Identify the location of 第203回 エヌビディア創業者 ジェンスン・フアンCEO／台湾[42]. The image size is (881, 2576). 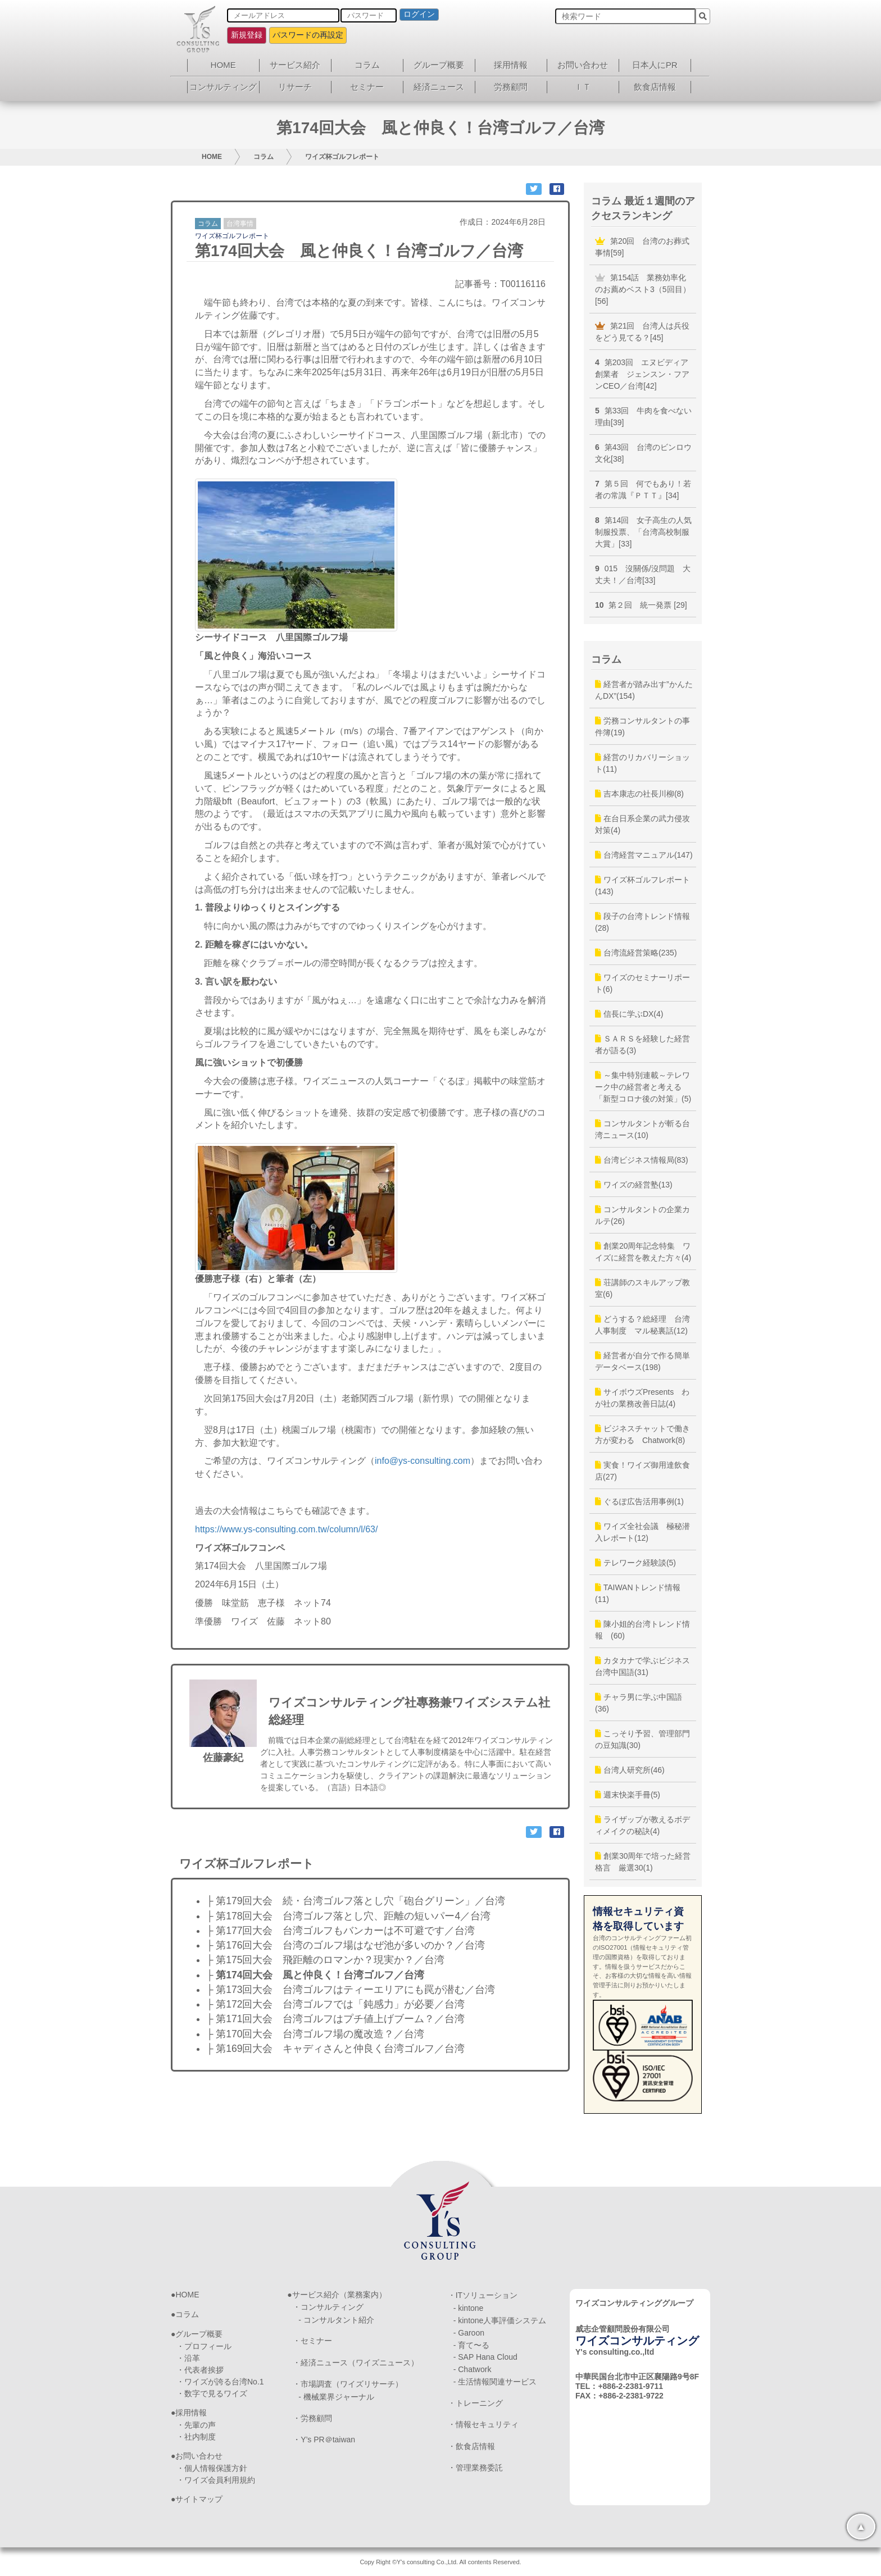
(642, 374).